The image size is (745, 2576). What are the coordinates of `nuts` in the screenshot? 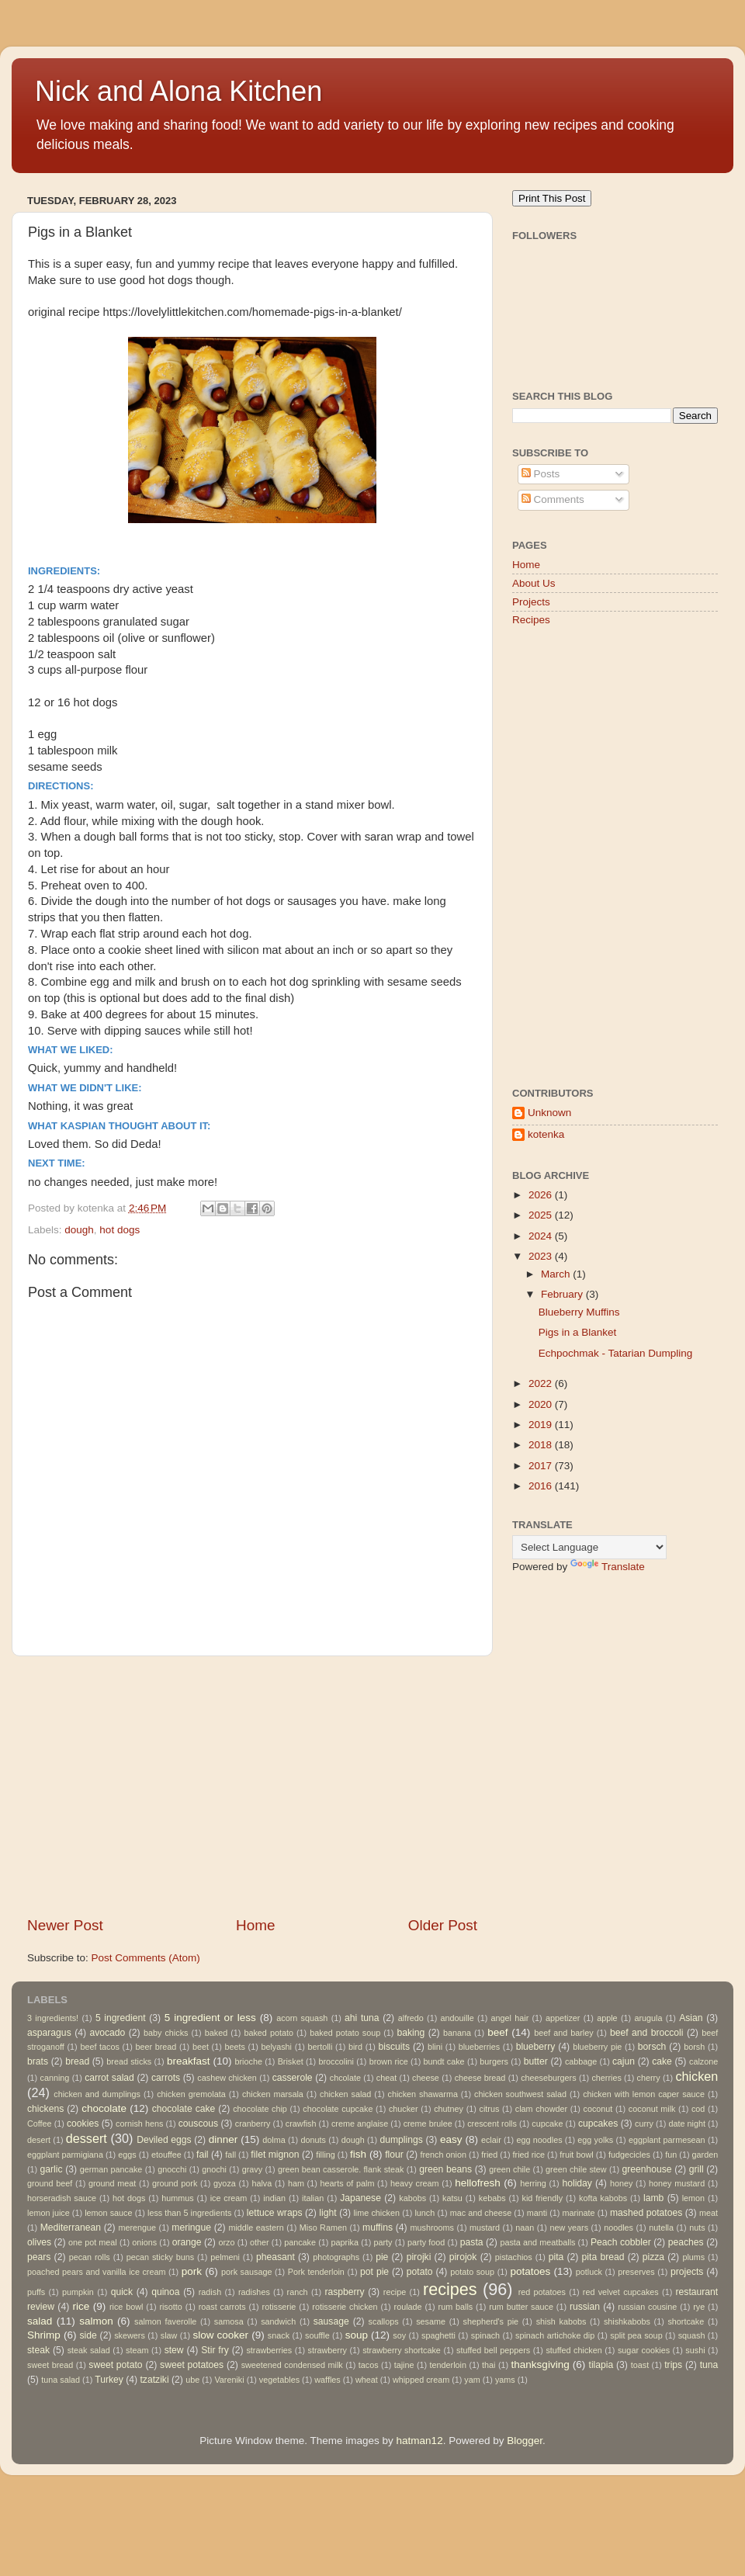 It's located at (697, 2227).